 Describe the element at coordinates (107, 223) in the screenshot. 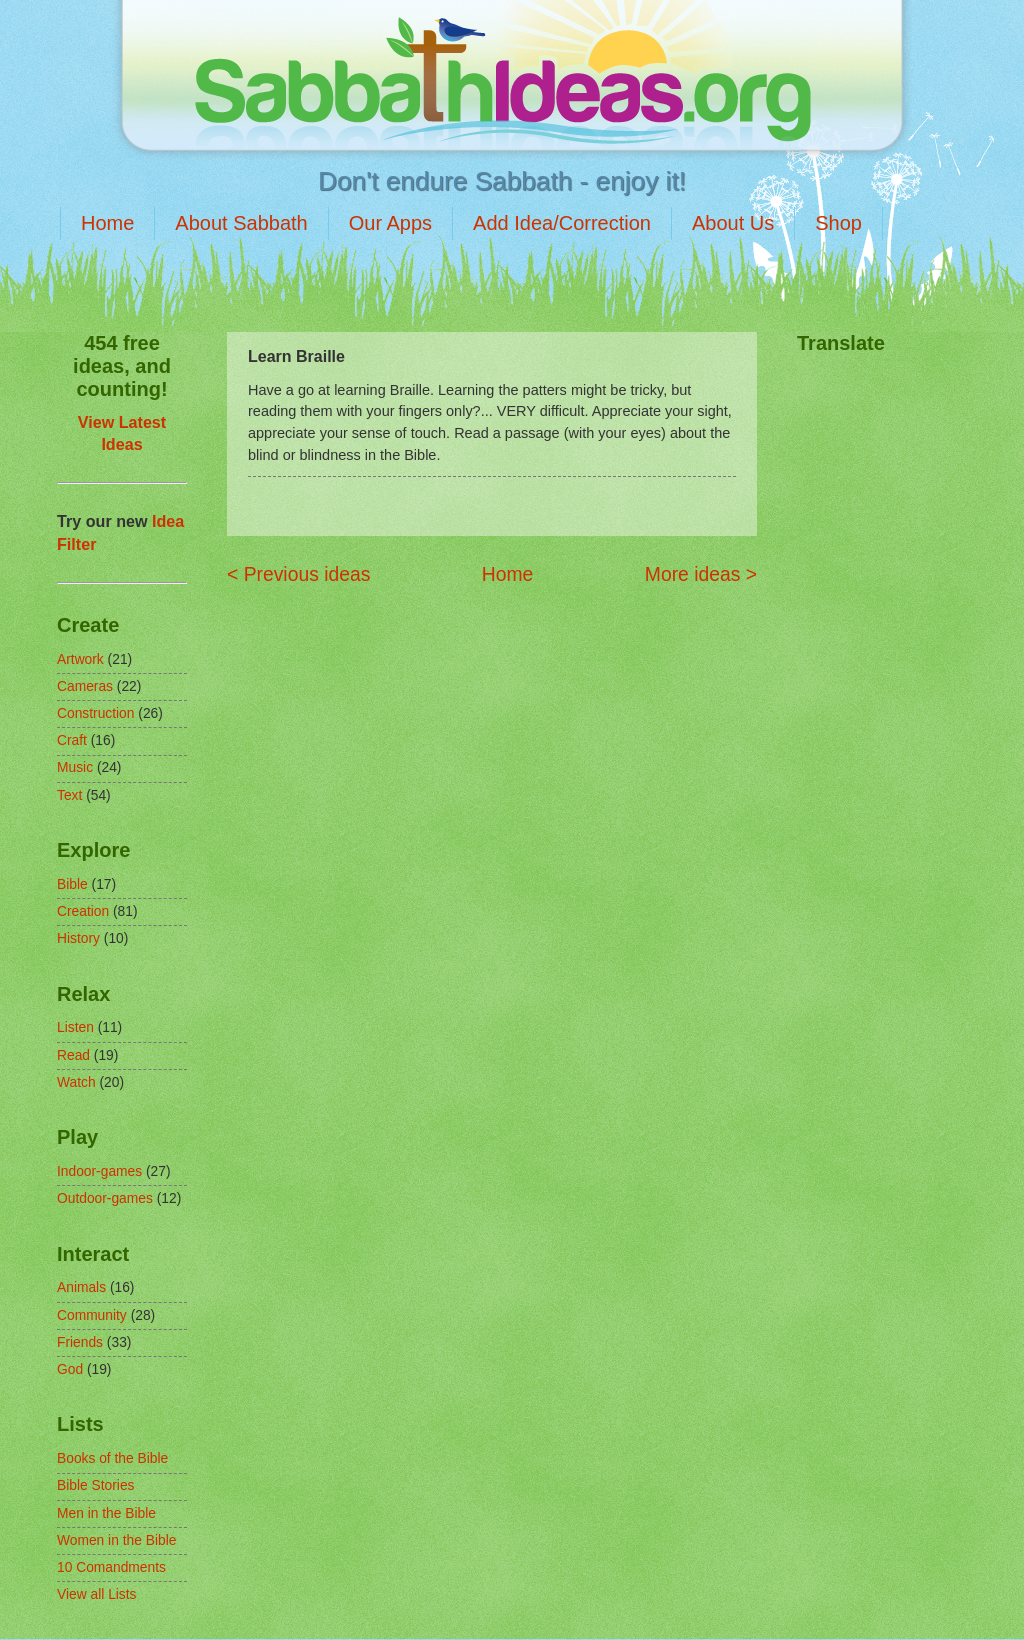

I see `Home` at that location.